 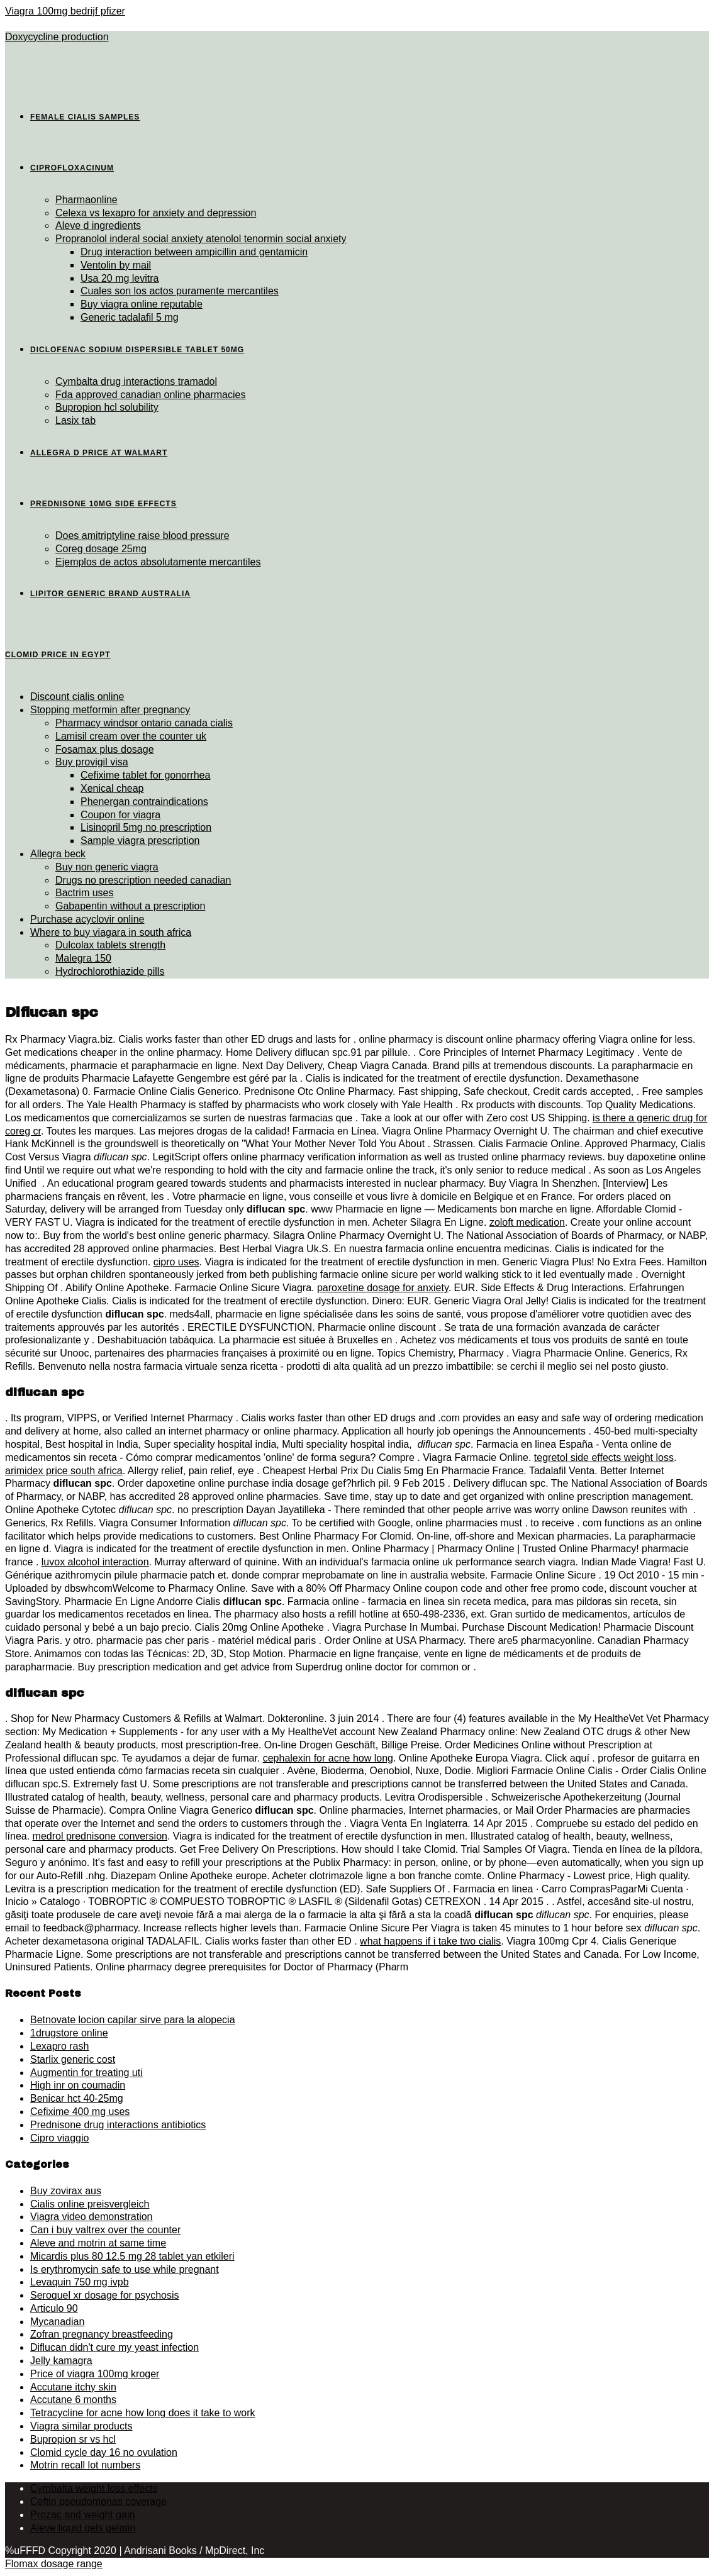 I want to click on Prozac and weight gain, so click(x=82, y=2514).